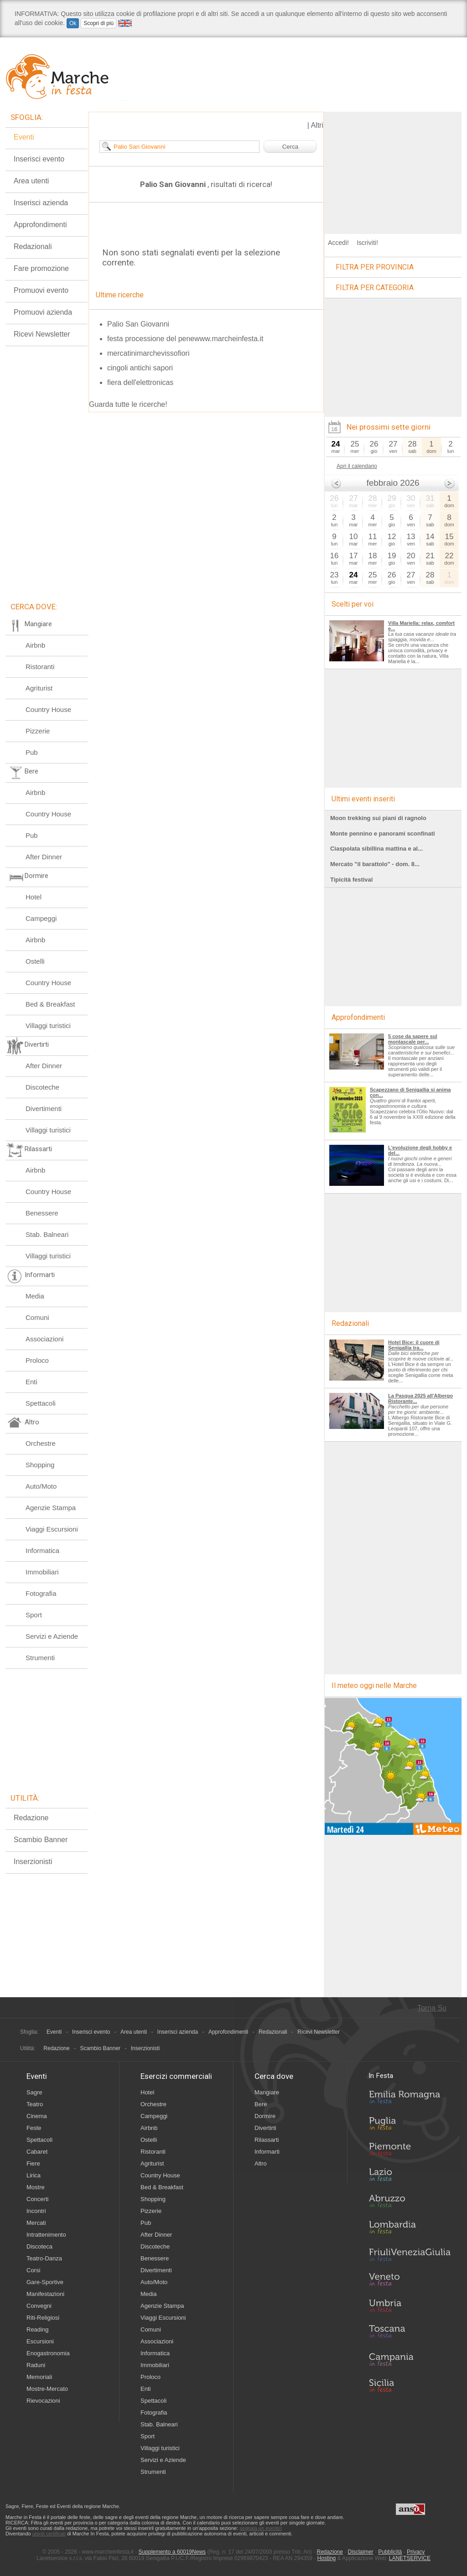 This screenshot has height=2576, width=467. What do you see at coordinates (409, 2229) in the screenshot?
I see `Lombardia in Festa` at bounding box center [409, 2229].